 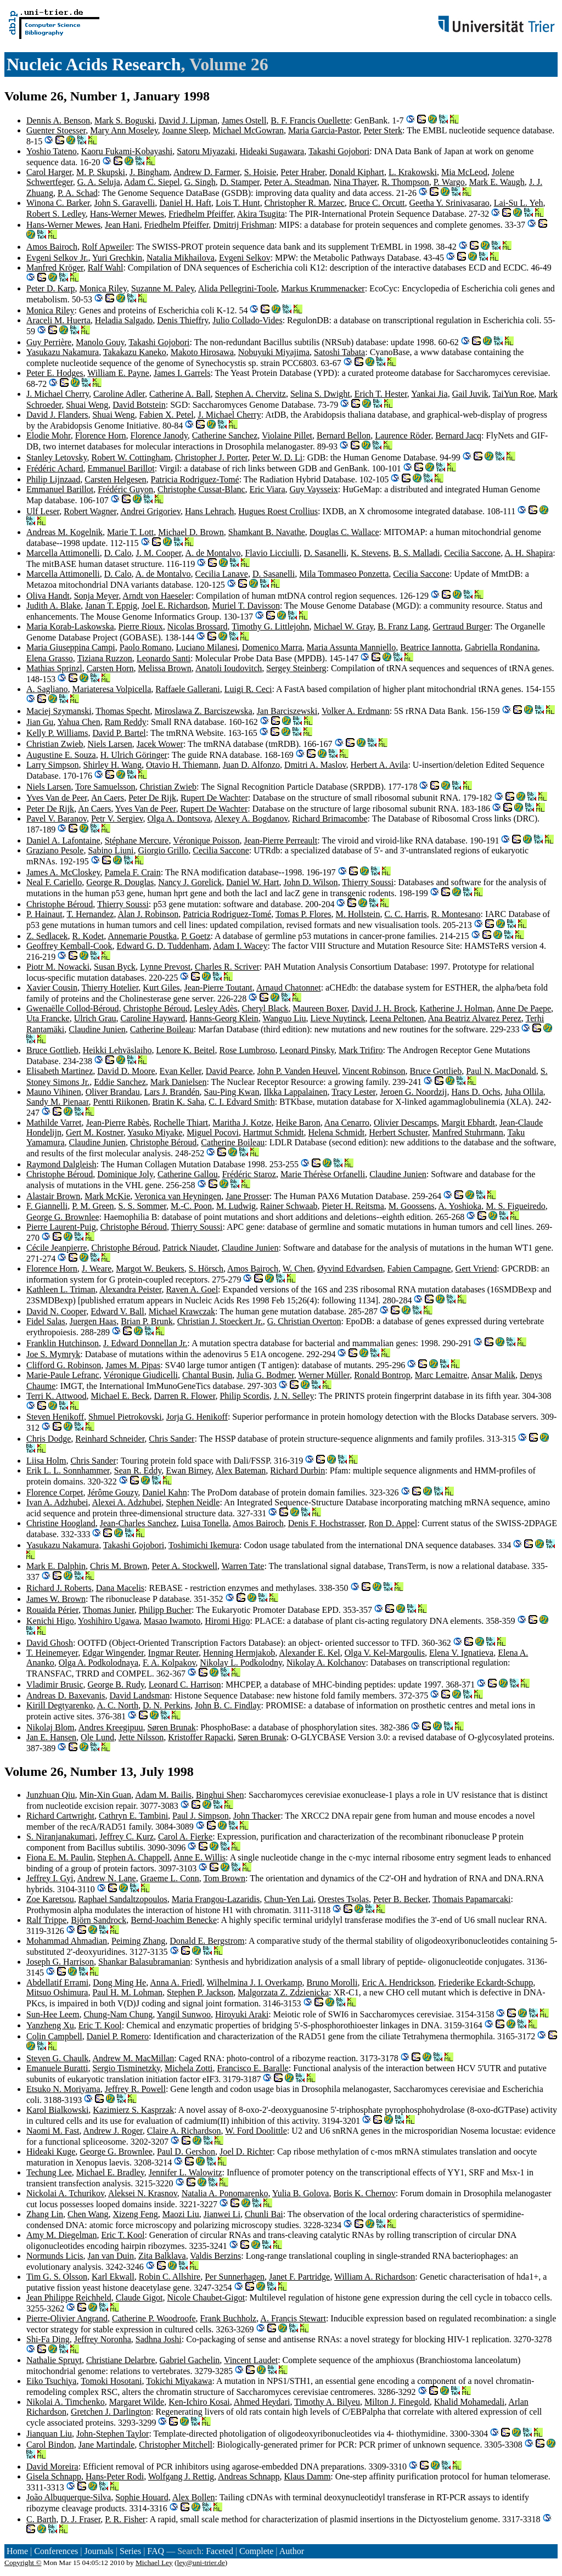 What do you see at coordinates (203, 711) in the screenshot?
I see `Miroslawa Z. Barciszewska` at bounding box center [203, 711].